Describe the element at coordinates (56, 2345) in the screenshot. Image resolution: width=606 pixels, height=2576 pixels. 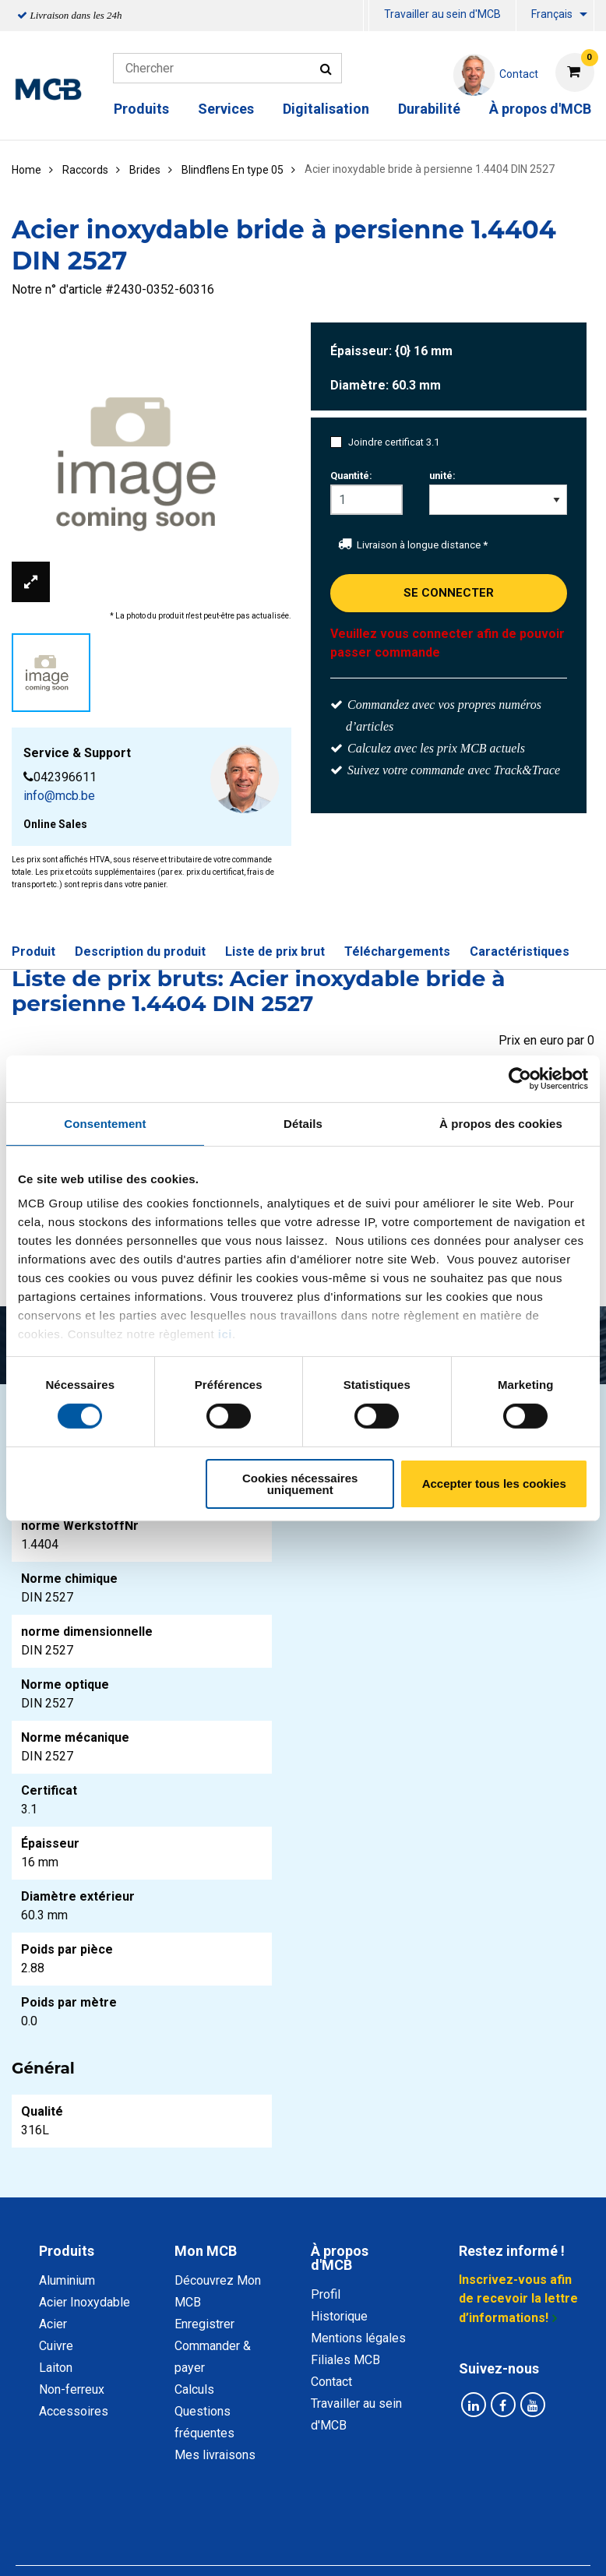
I see `Cuivre` at that location.